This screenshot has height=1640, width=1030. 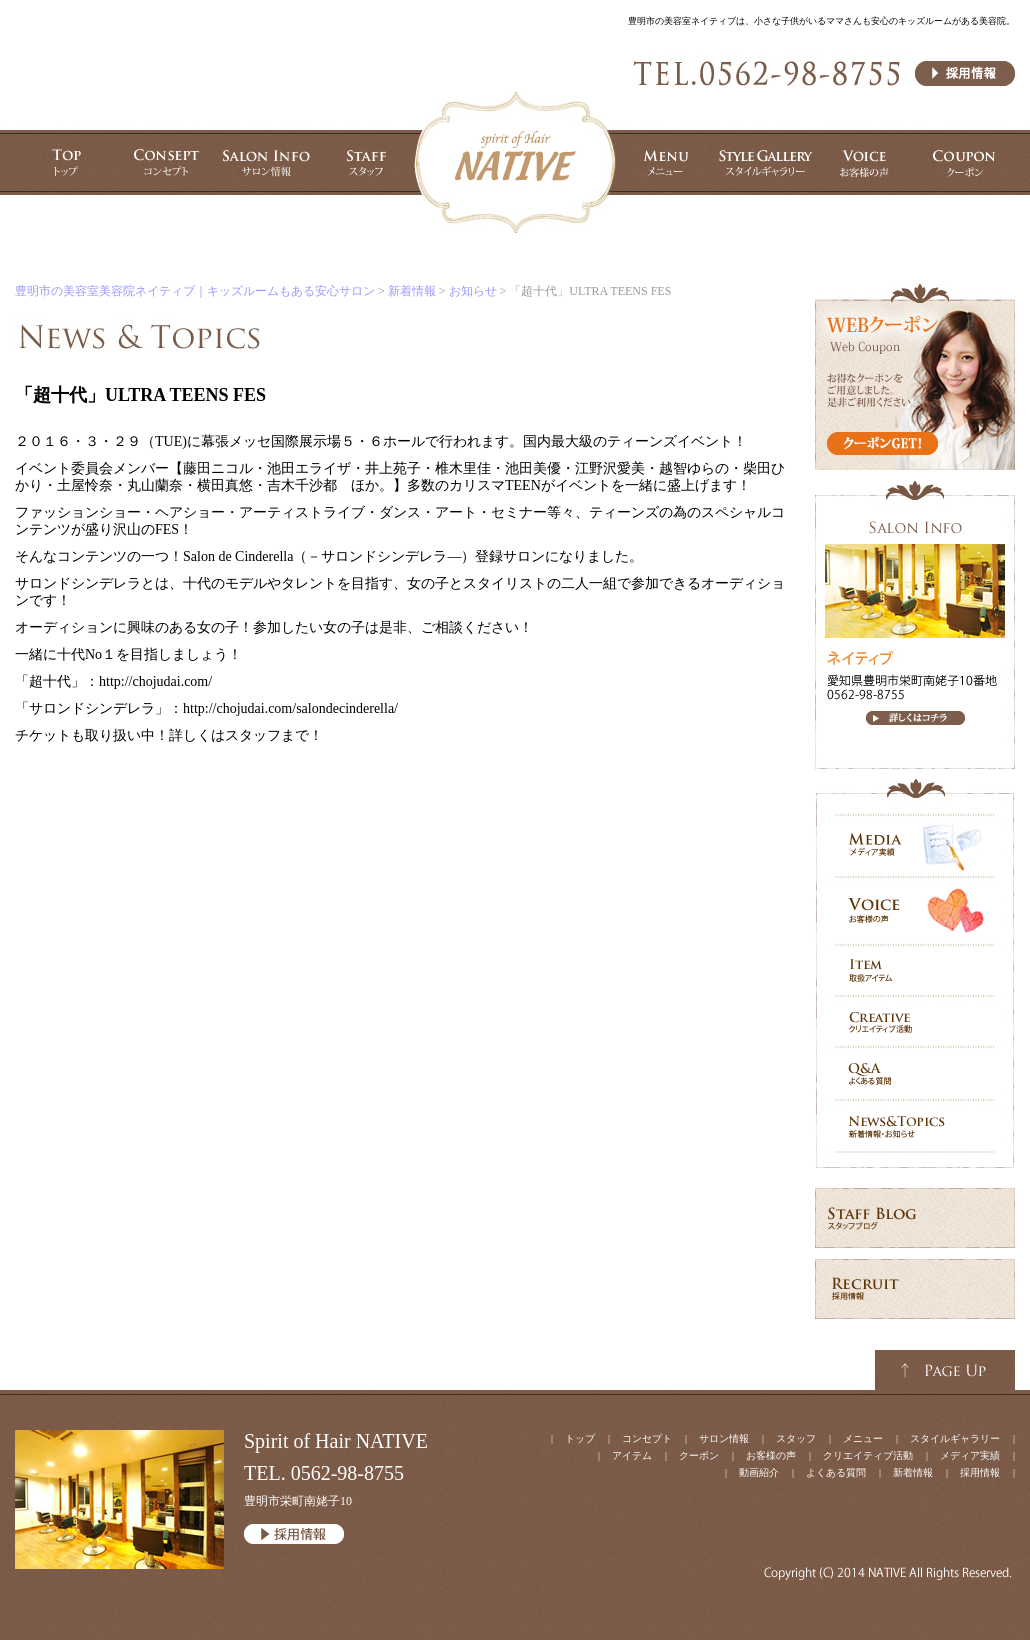 I want to click on スタッフ, so click(x=796, y=1438).